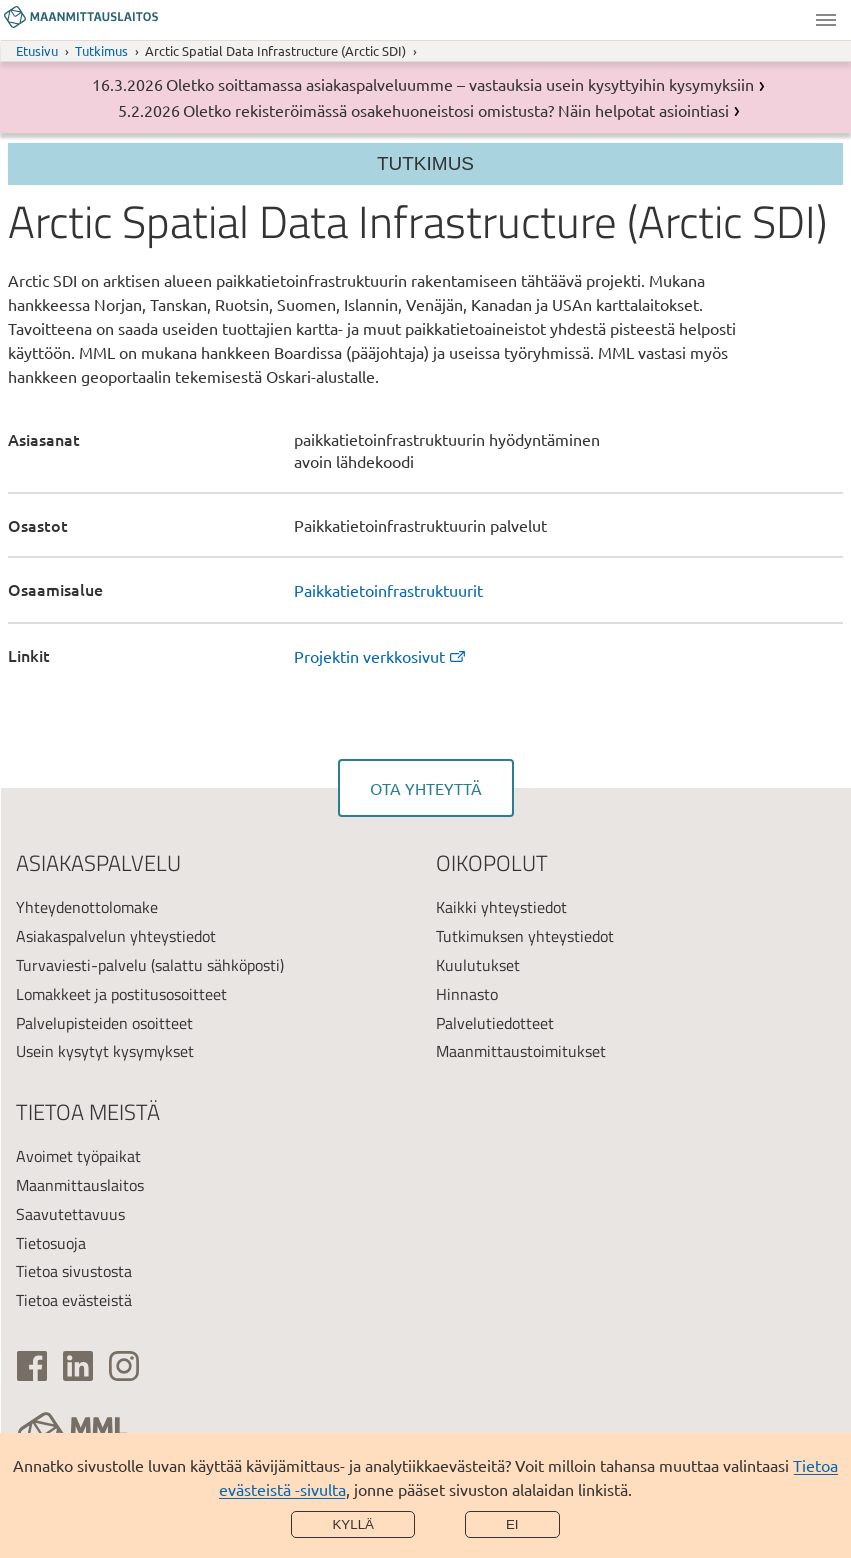  What do you see at coordinates (460, 84) in the screenshot?
I see `Oletko soittamassa asiakaspalveluumme – vastauksia usein kysyttyihin kysymyksiin` at bounding box center [460, 84].